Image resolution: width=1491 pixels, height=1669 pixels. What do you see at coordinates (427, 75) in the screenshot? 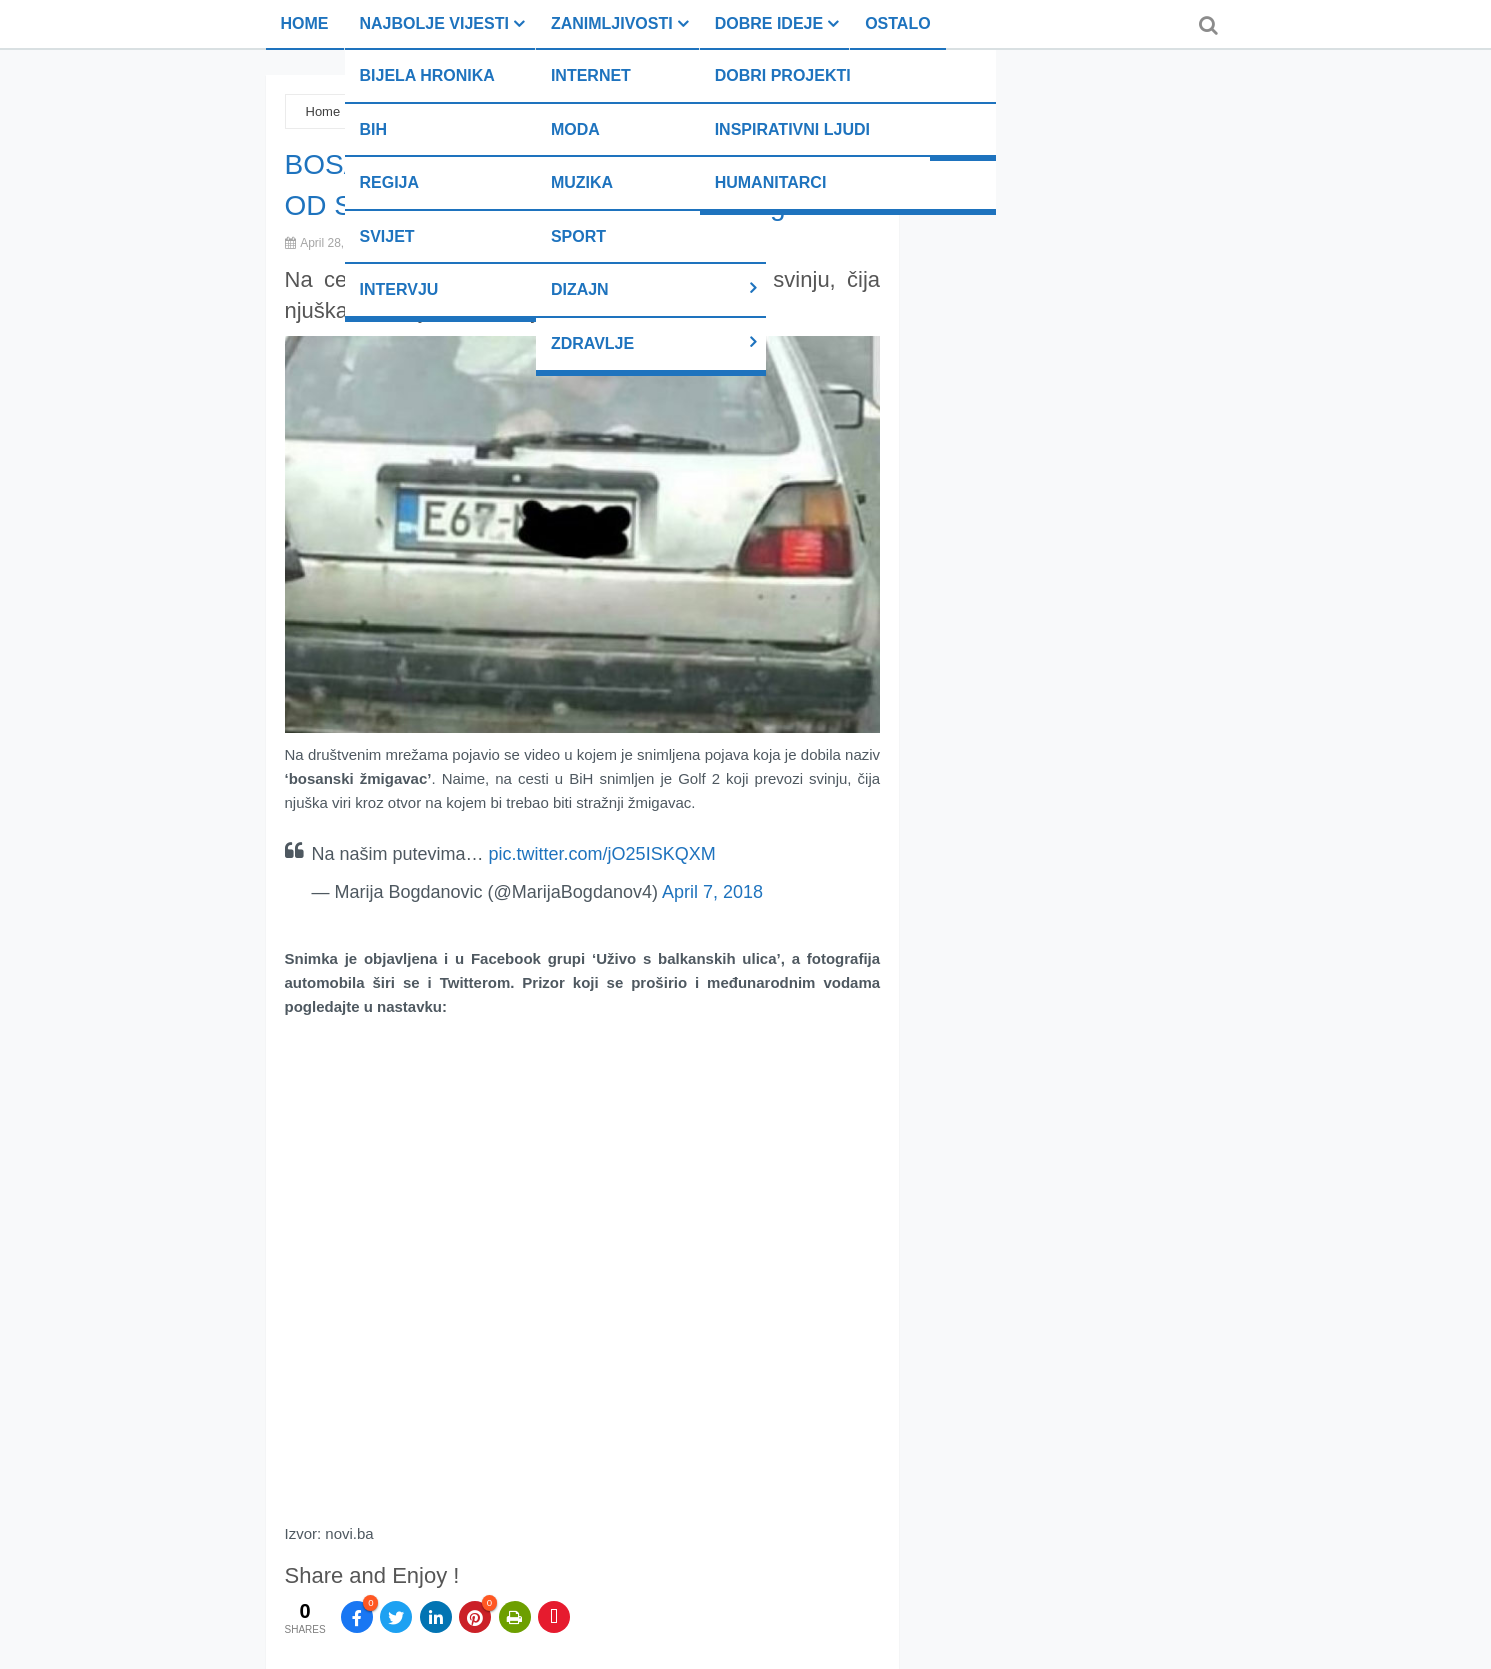
I see `Bijela hronika` at bounding box center [427, 75].